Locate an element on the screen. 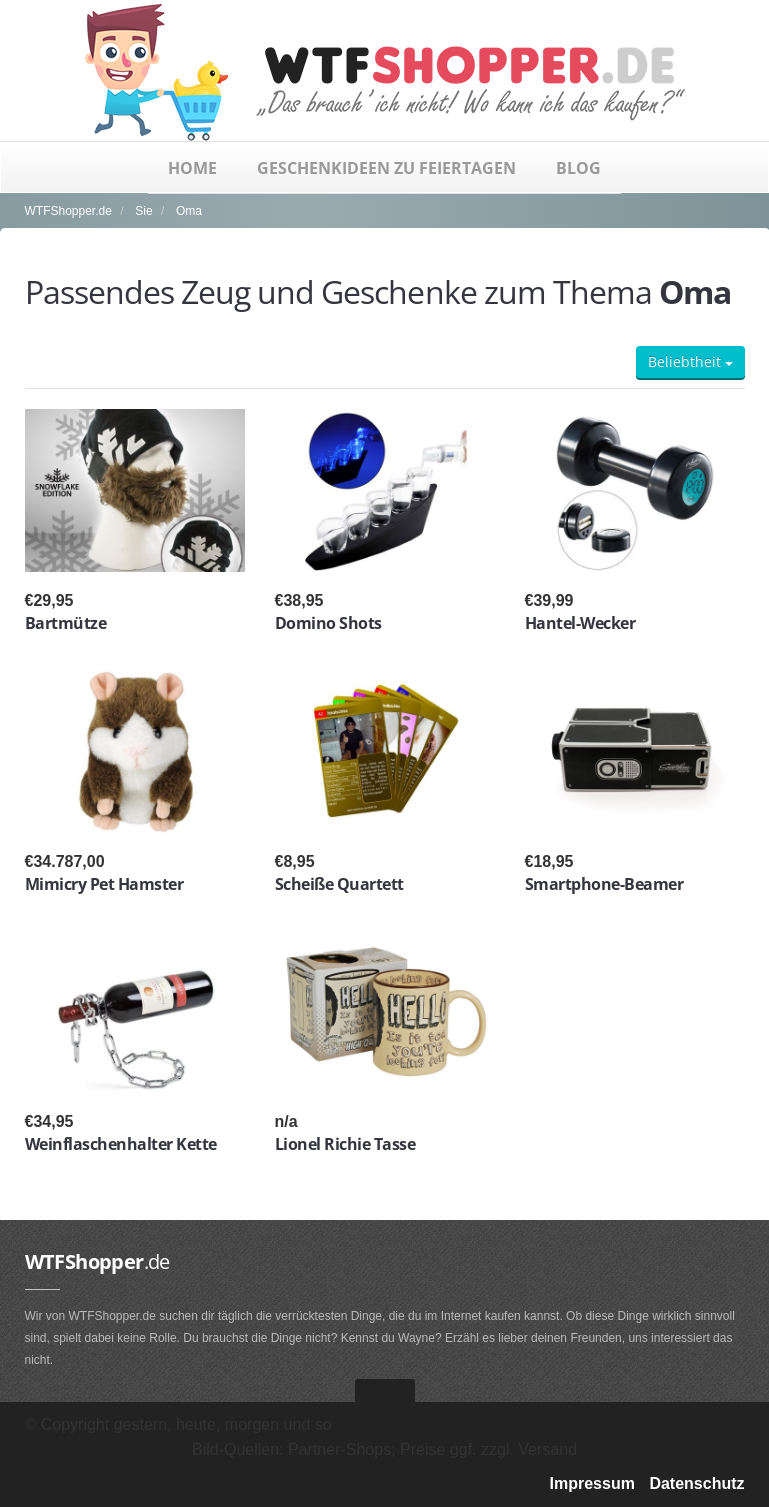  Beliebtheit is located at coordinates (690, 361).